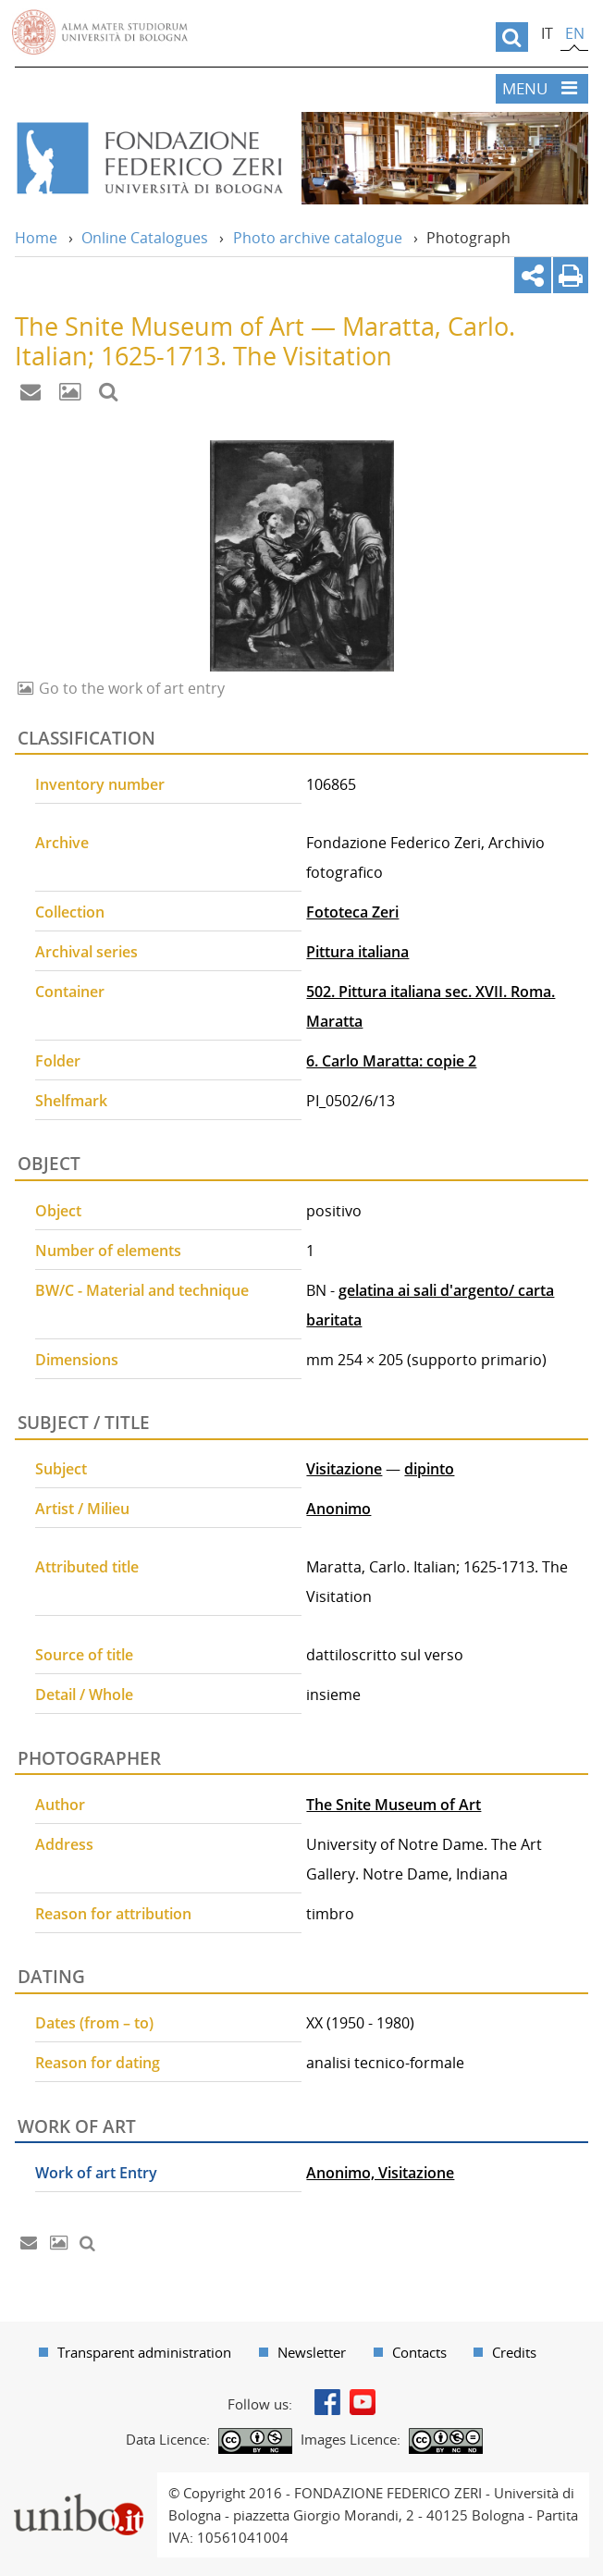 This screenshot has height=2576, width=603. Describe the element at coordinates (86, 952) in the screenshot. I see `Archival series` at that location.